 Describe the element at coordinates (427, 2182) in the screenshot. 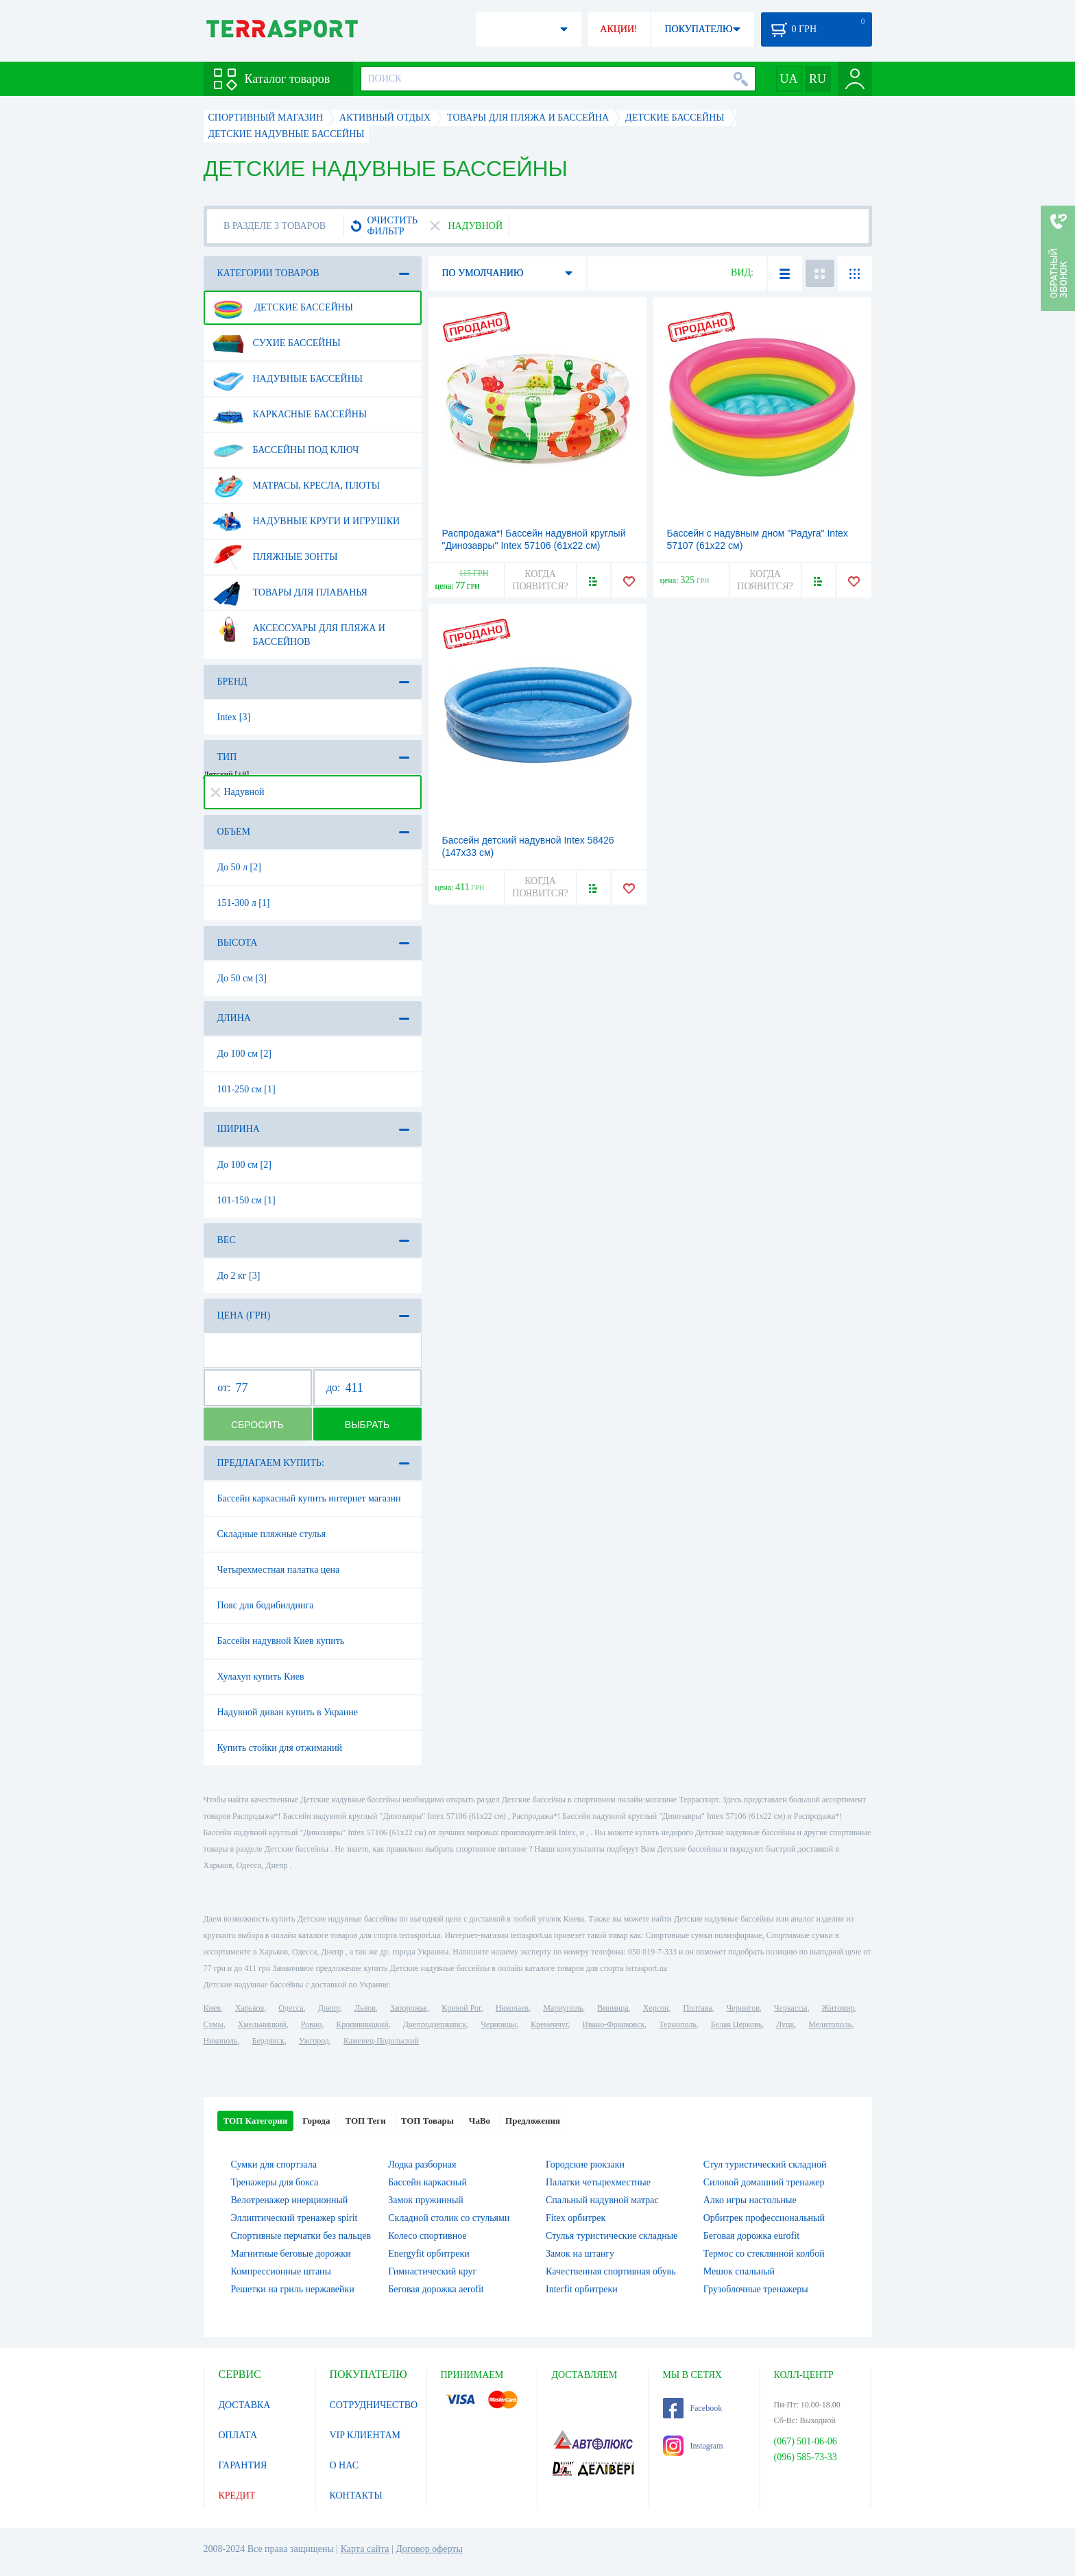

I see `Бассейн каркасный` at that location.